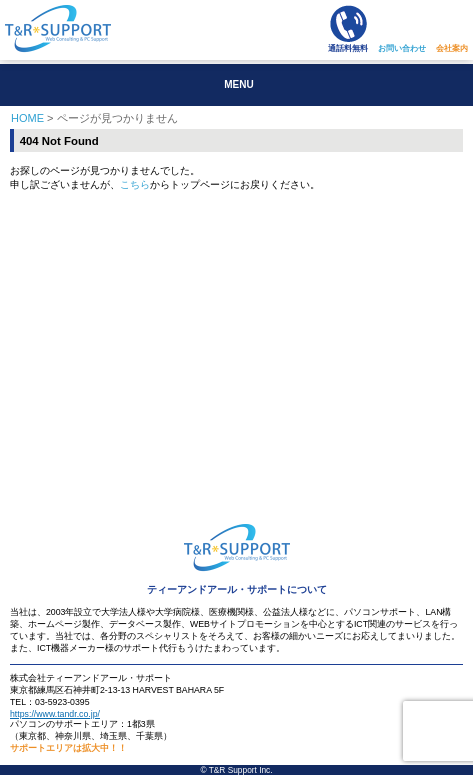  Describe the element at coordinates (55, 714) in the screenshot. I see `https://www.tandr.co.jp/` at that location.